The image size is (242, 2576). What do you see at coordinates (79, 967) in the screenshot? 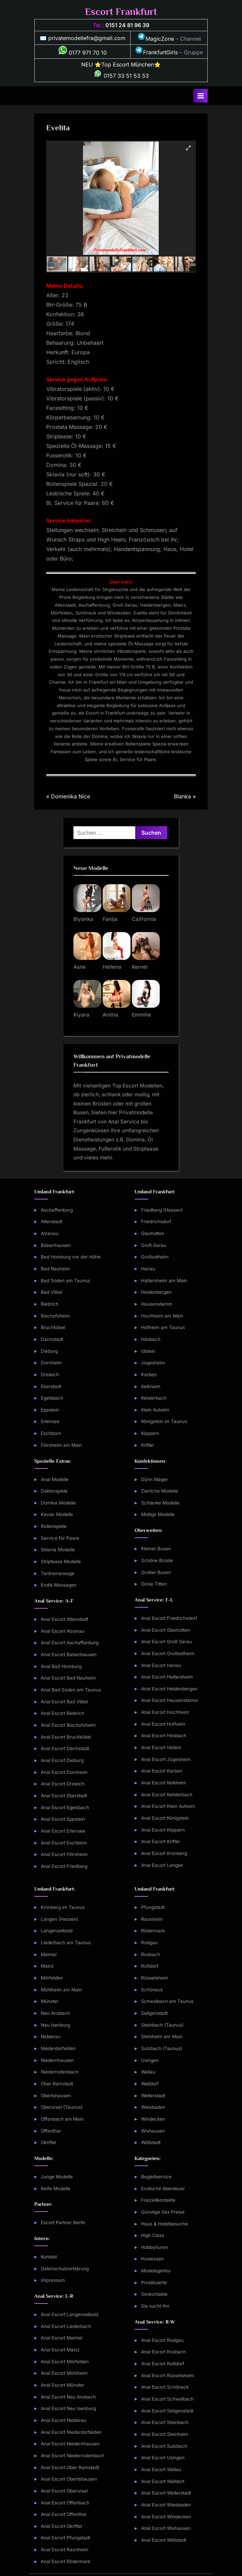
I see `Asne` at bounding box center [79, 967].